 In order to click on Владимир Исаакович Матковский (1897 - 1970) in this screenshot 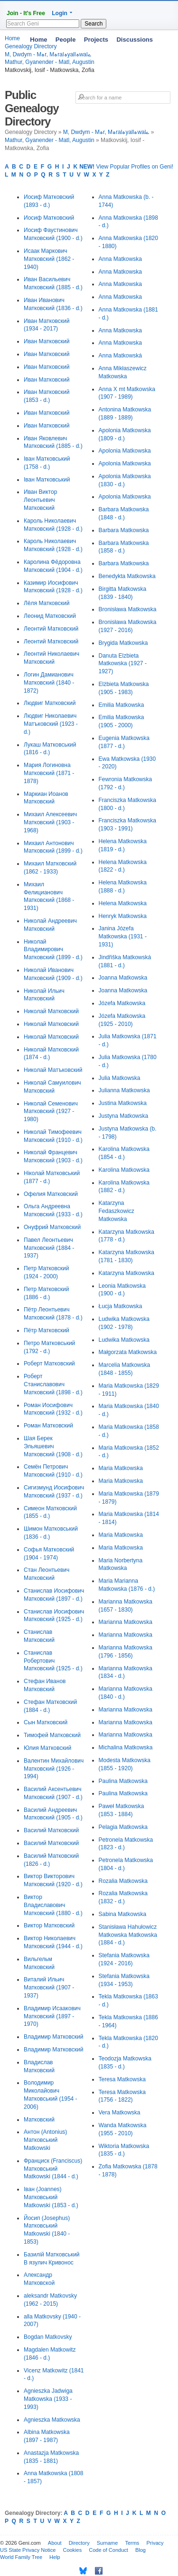, I will do `click(52, 2016)`.